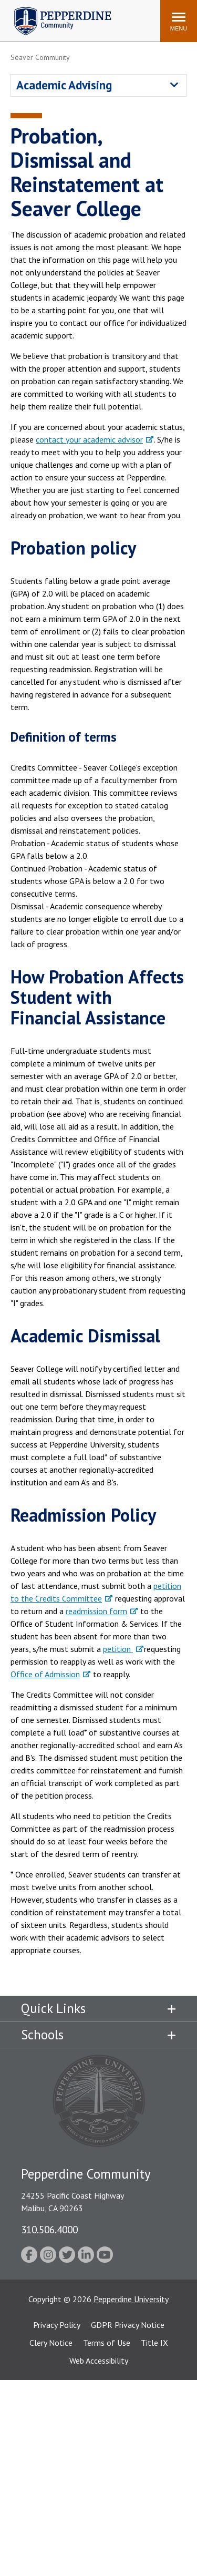  Describe the element at coordinates (154, 2342) in the screenshot. I see `Title IX` at that location.